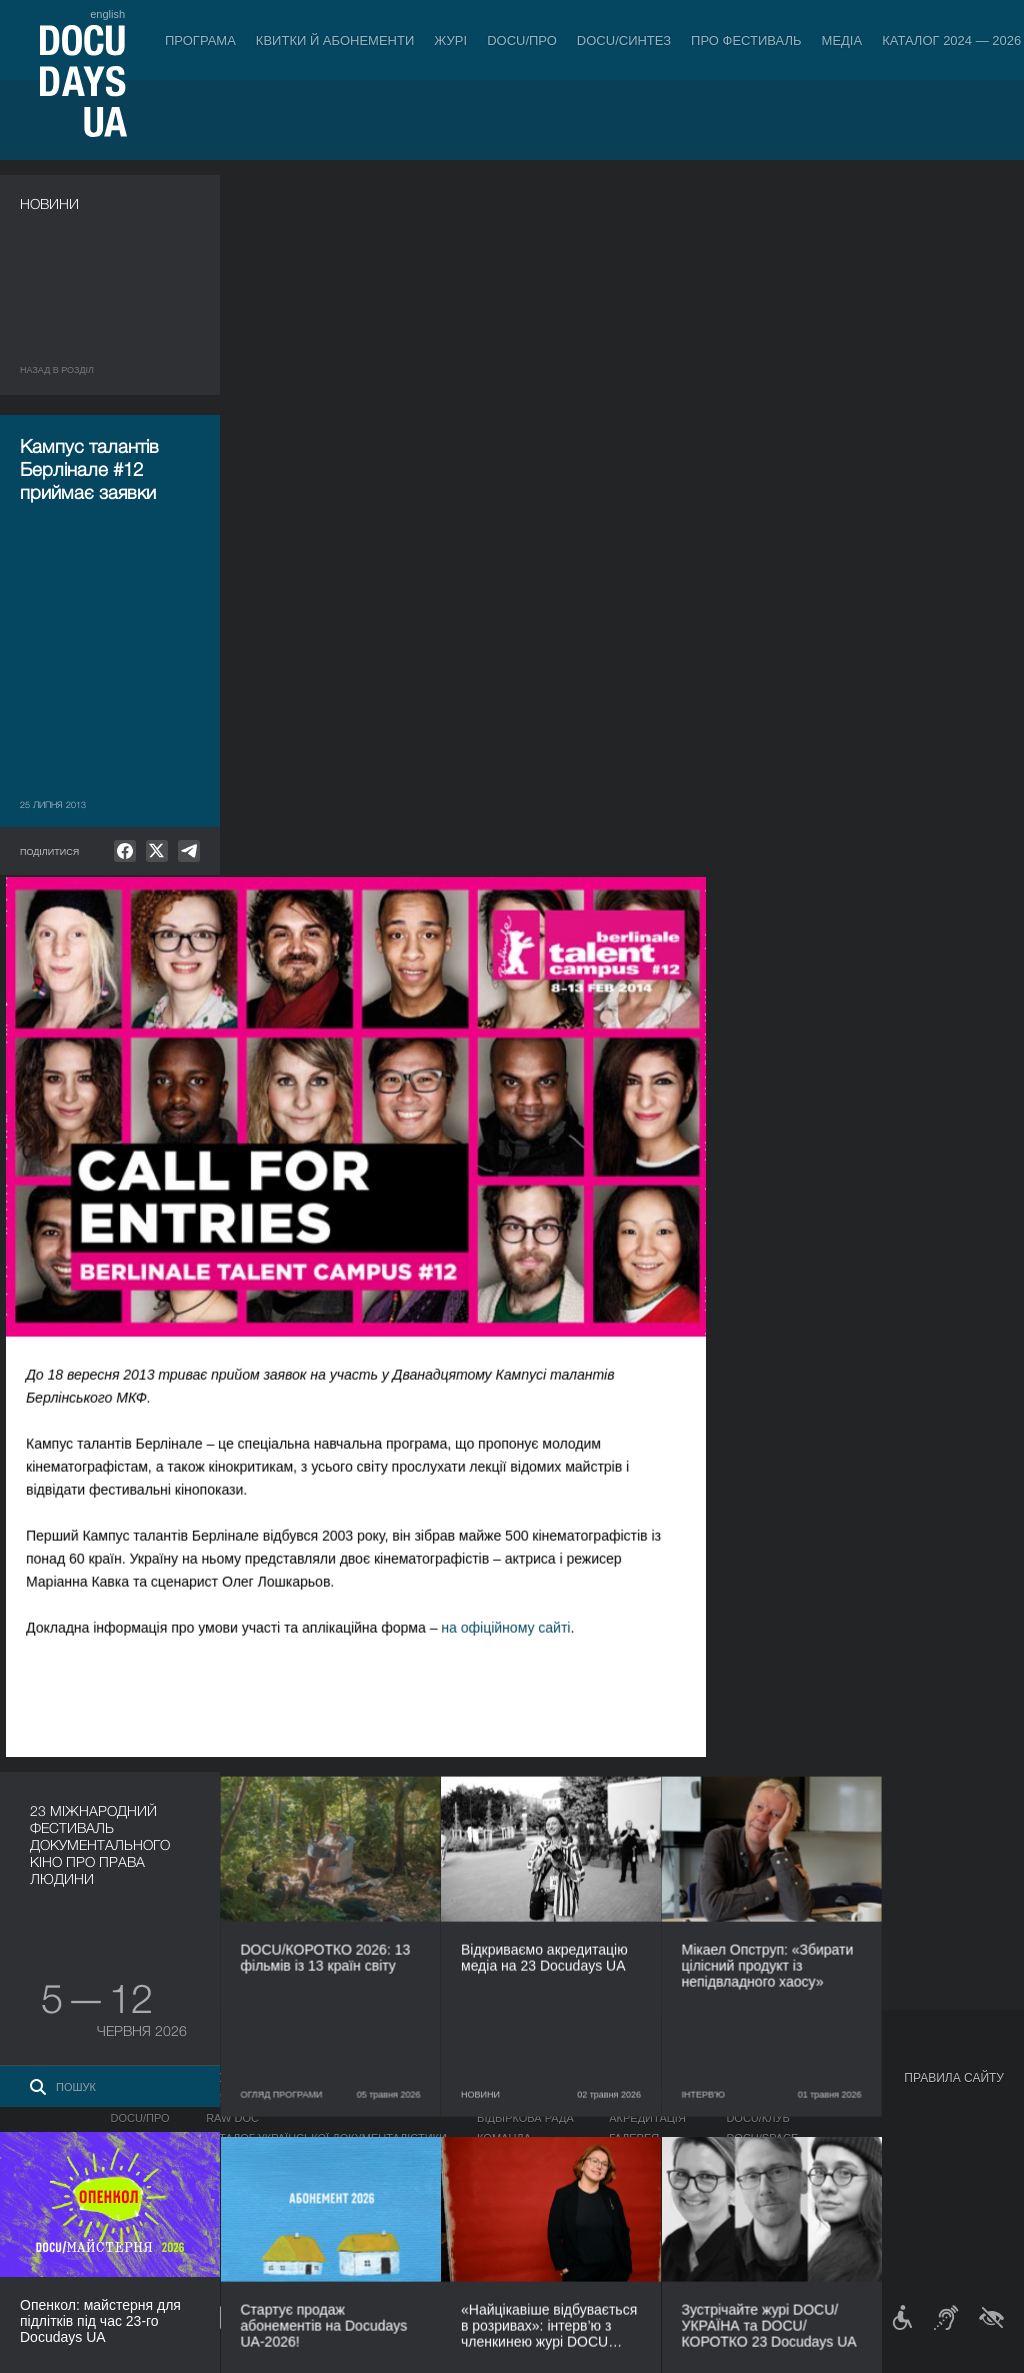 The height and width of the screenshot is (2373, 1024). Describe the element at coordinates (510, 2098) in the screenshot. I see `Регламент` at that location.